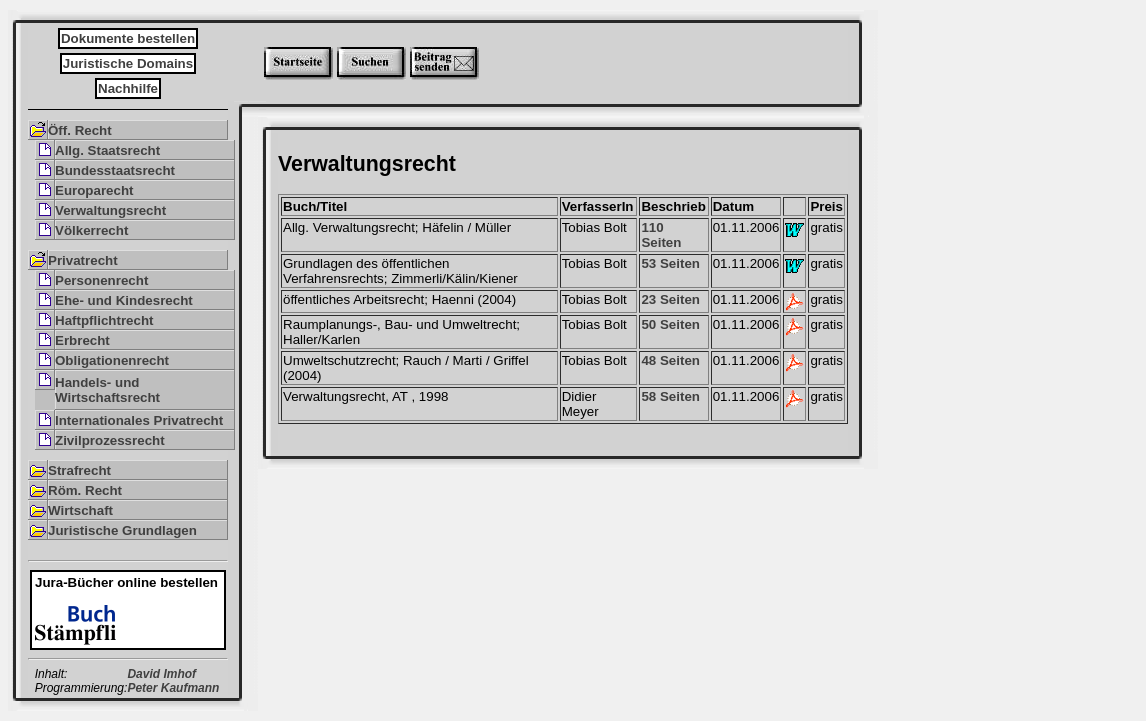 The image size is (1146, 721). I want to click on Privatrecht, so click(83, 260).